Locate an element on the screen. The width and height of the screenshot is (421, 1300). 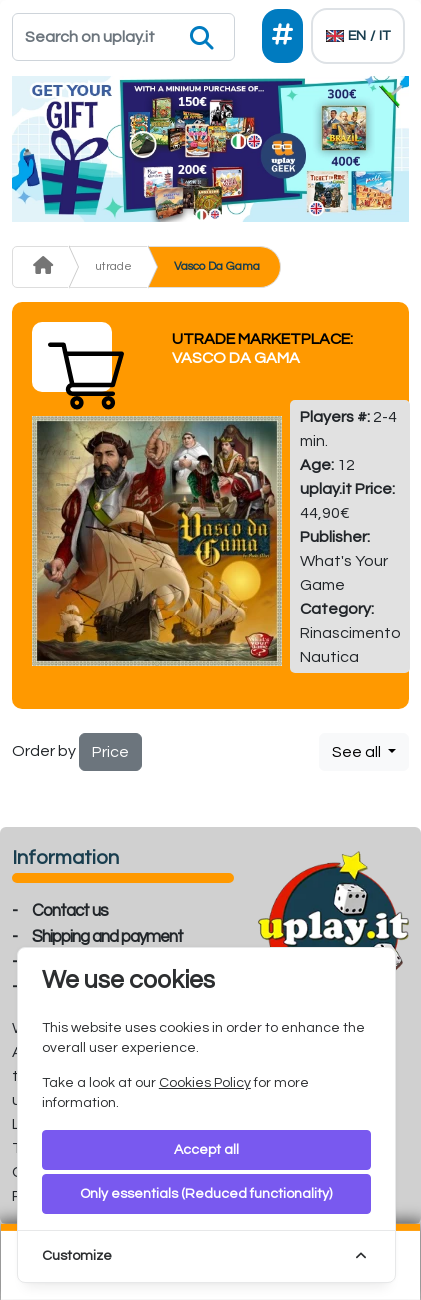
[Social] is located at coordinates (282, 36).